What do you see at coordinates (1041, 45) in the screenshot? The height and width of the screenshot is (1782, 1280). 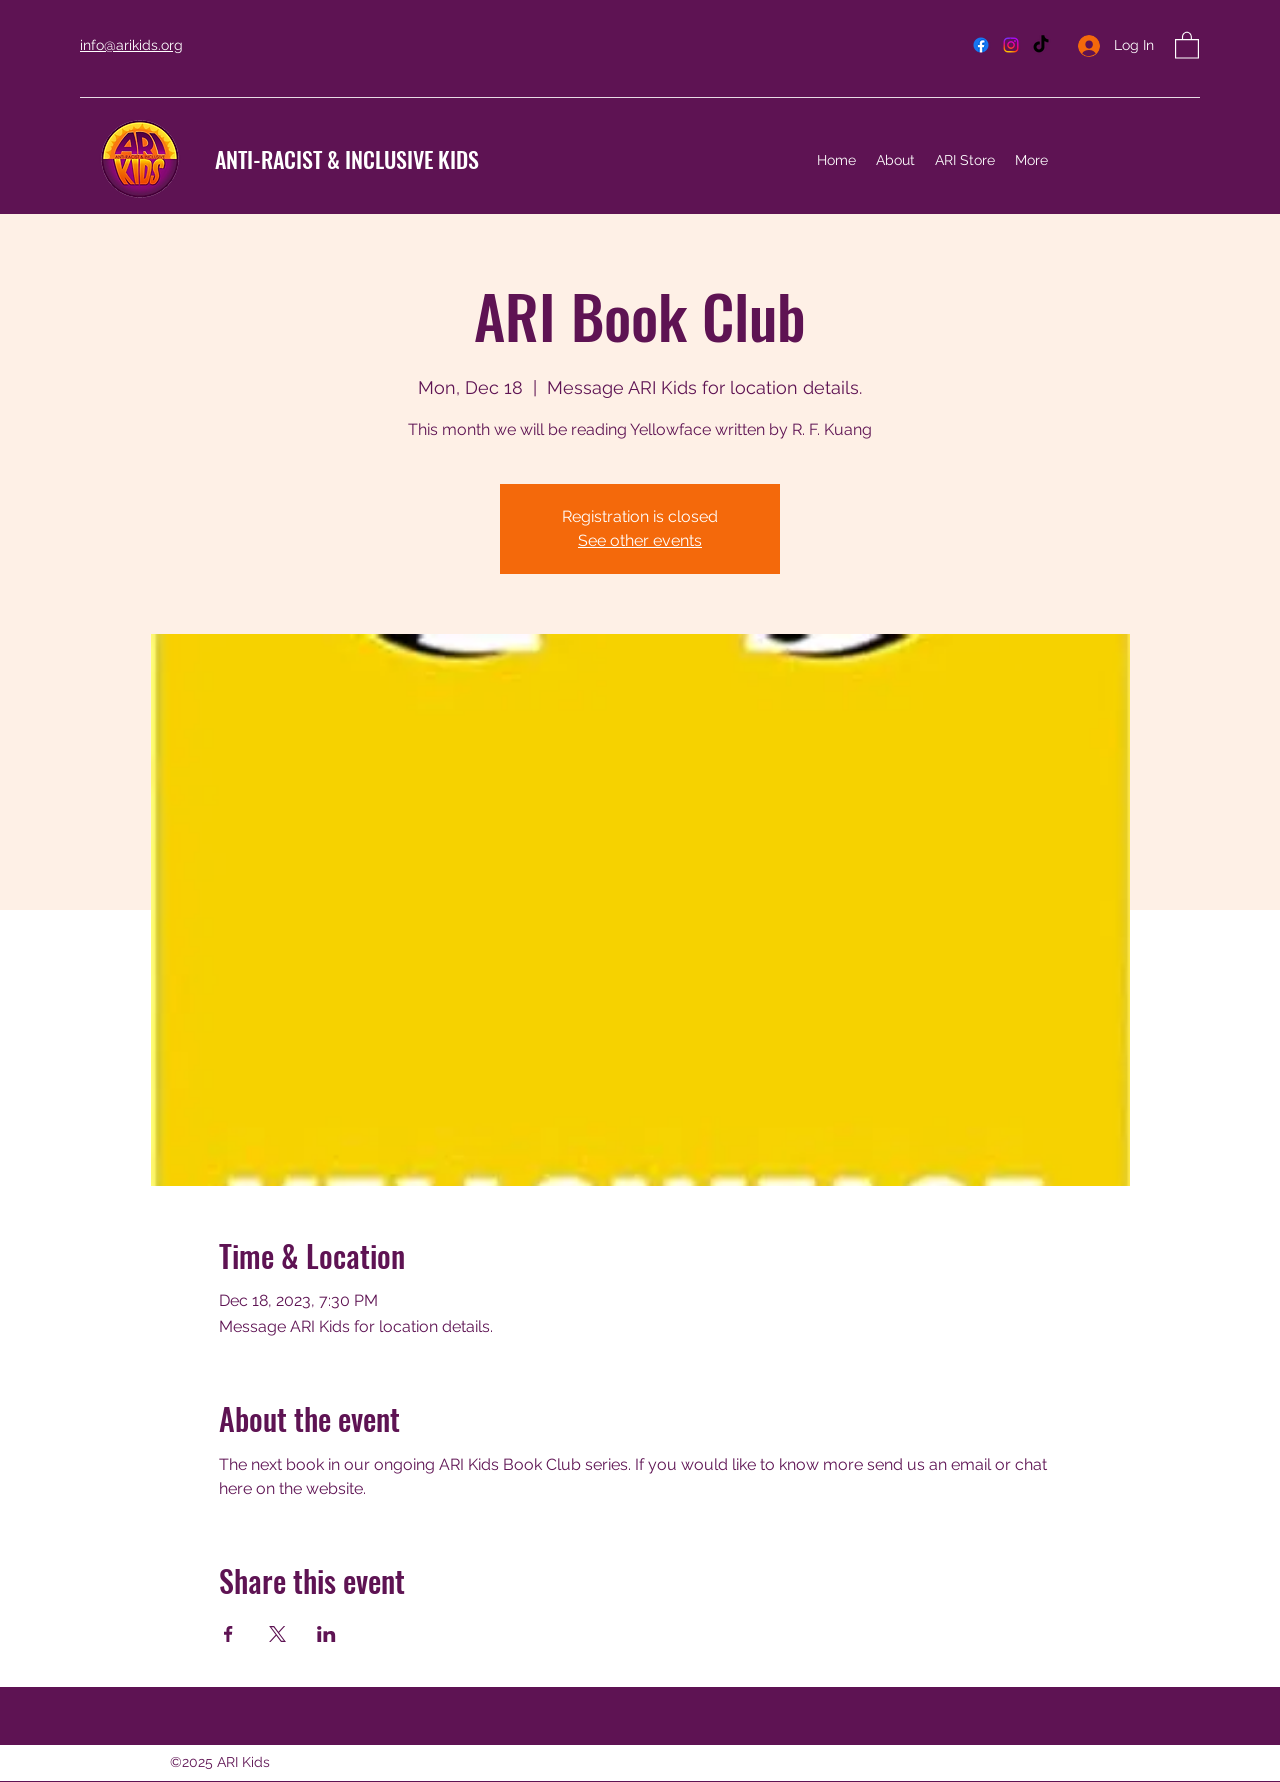 I see `[TikTok]` at bounding box center [1041, 45].